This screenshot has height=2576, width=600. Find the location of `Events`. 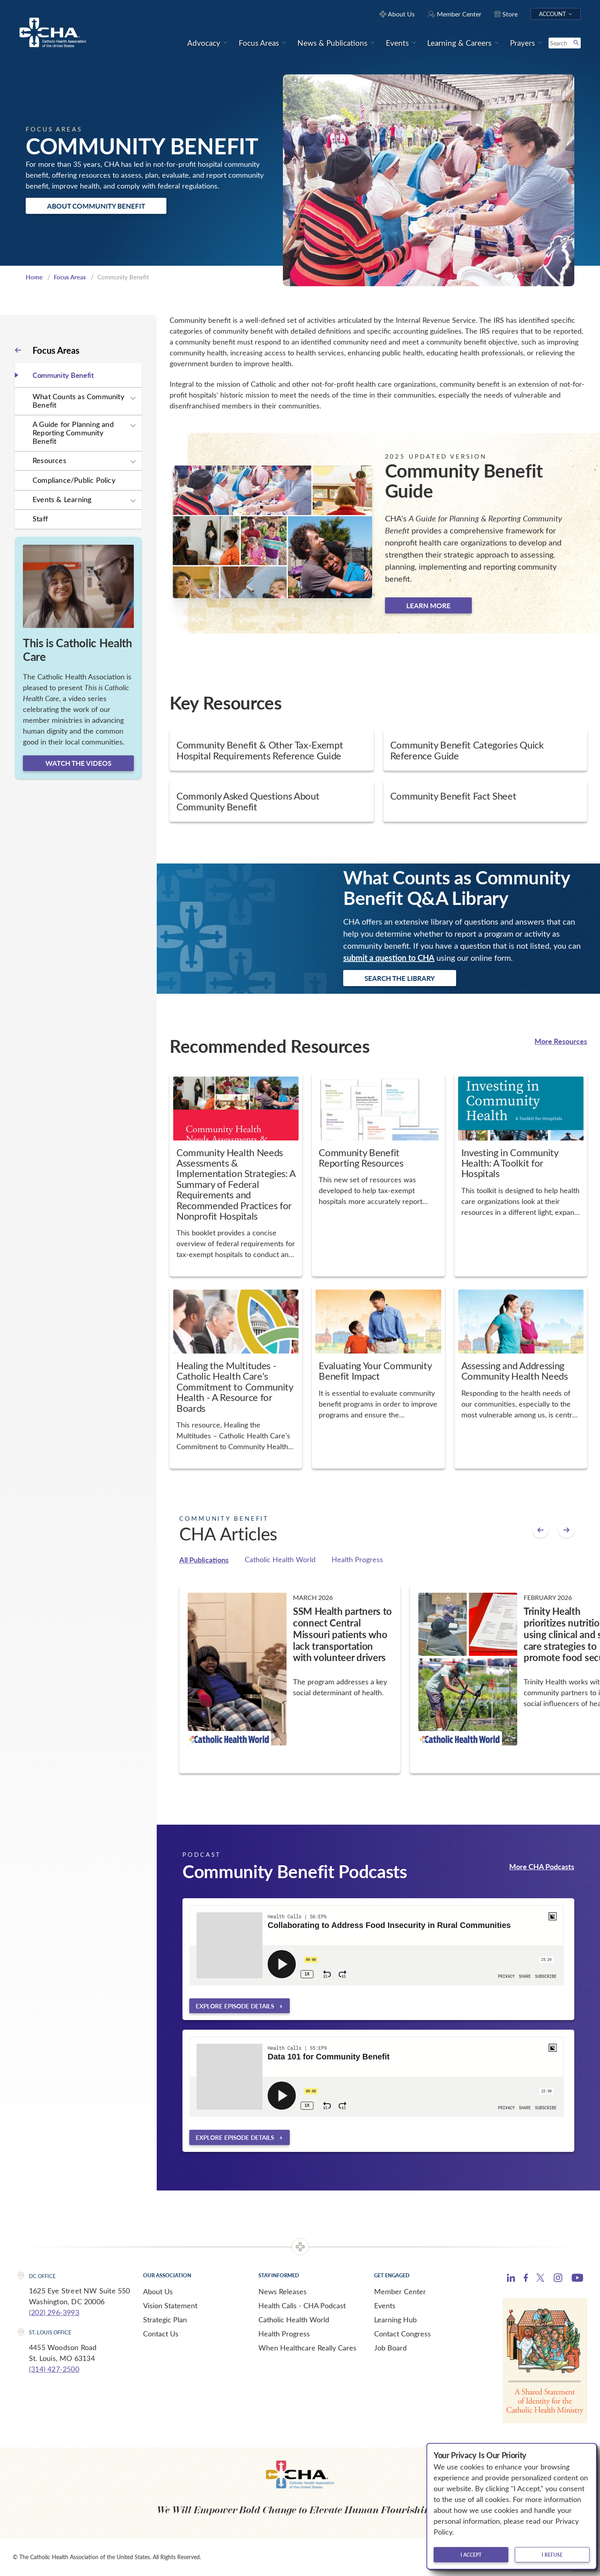

Events is located at coordinates (384, 2305).